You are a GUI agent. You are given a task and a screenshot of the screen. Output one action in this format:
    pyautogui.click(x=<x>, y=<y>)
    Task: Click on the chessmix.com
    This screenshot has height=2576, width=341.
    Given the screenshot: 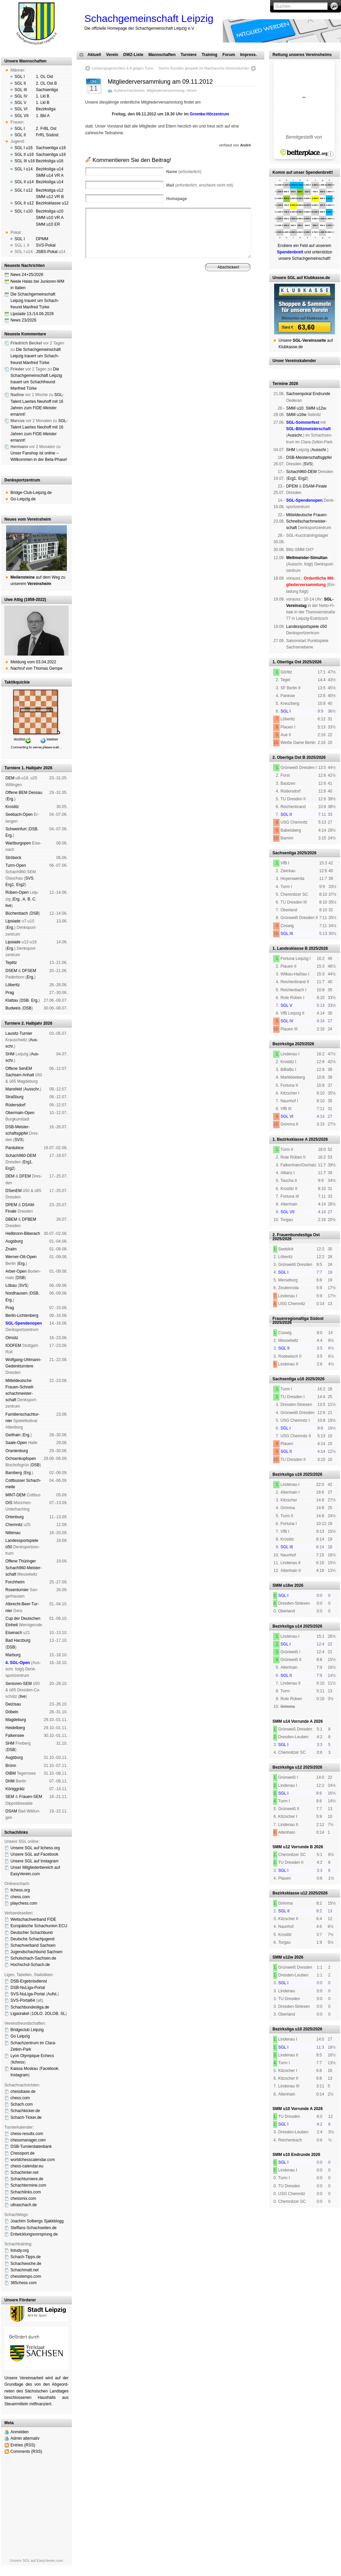 What is the action you would take?
    pyautogui.click(x=23, y=2198)
    